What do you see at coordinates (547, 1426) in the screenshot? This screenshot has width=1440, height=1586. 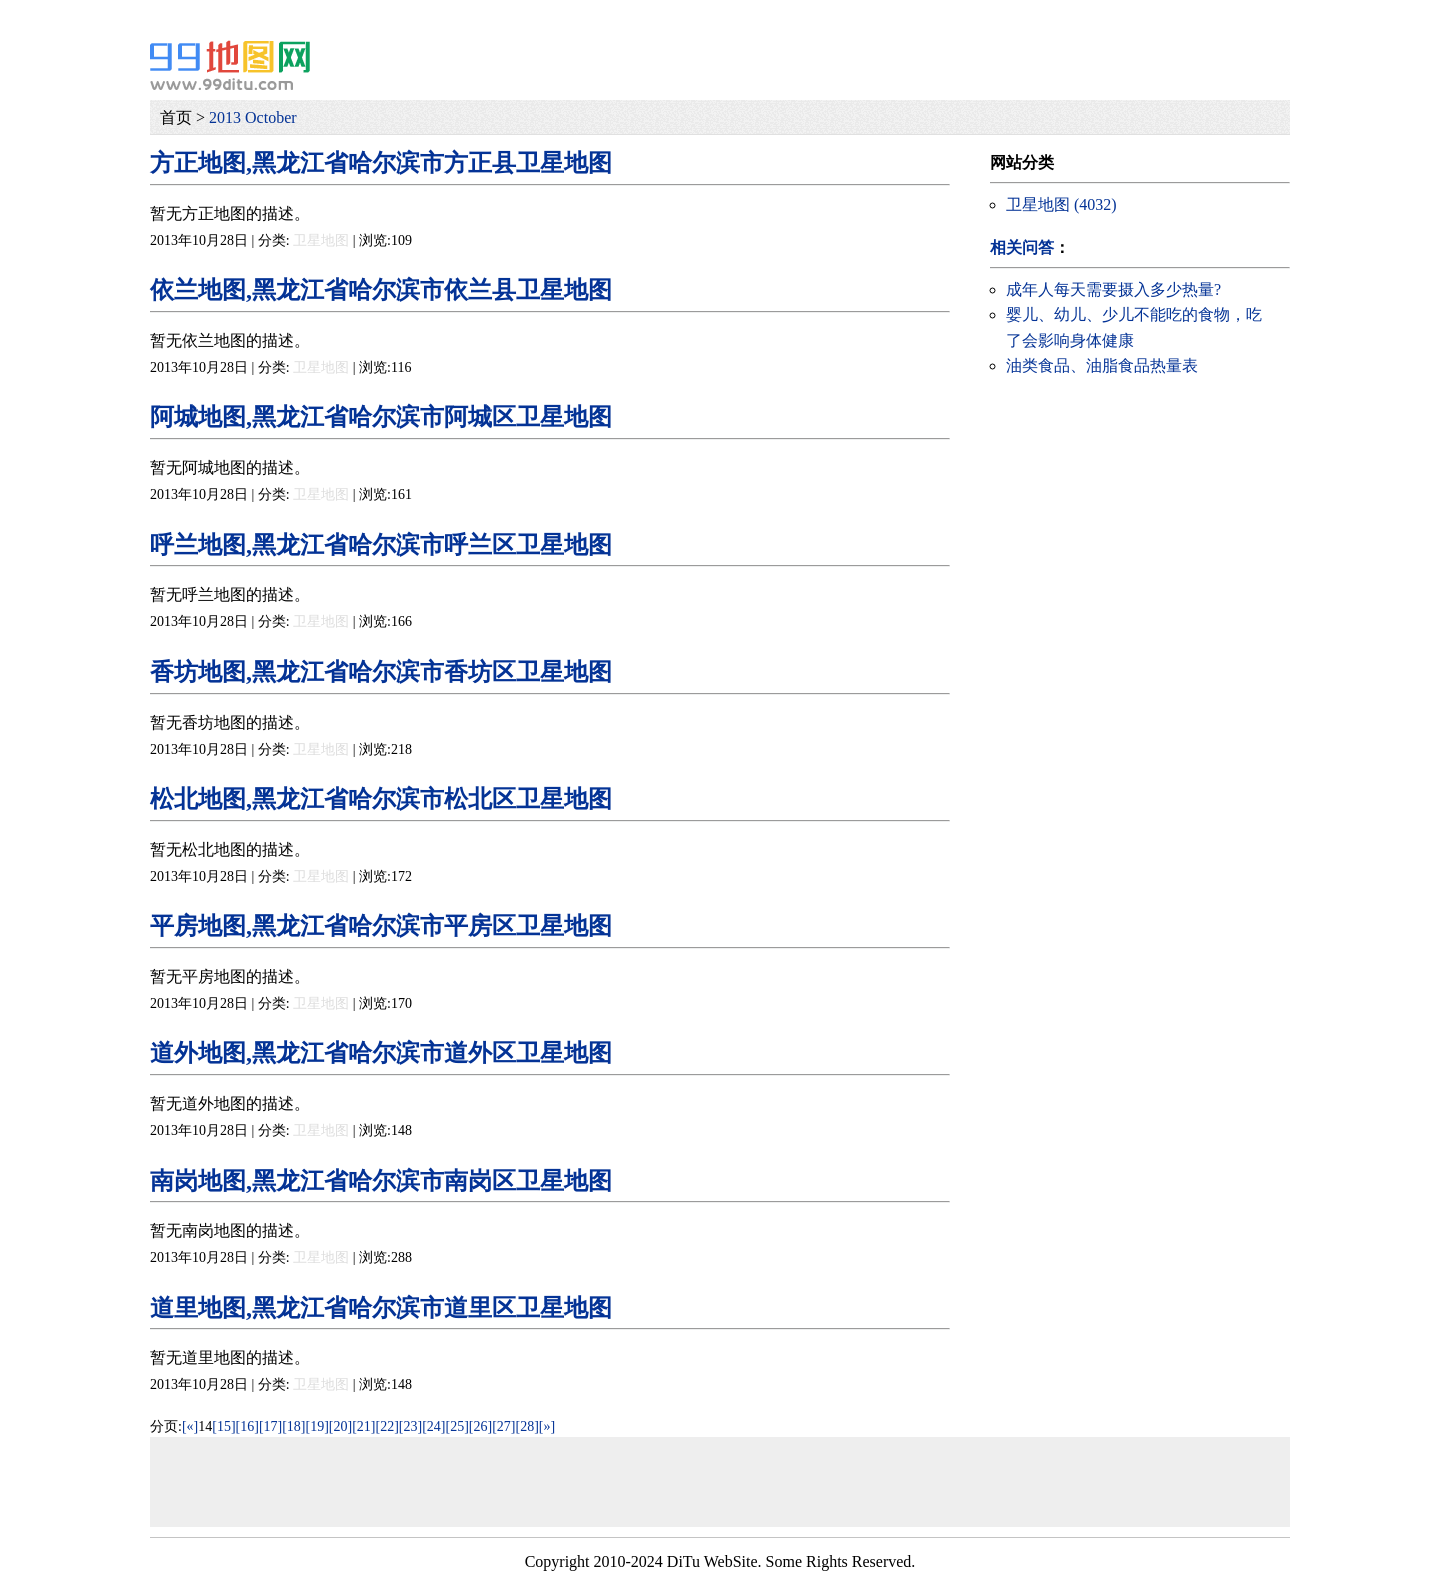 I see `[»]` at bounding box center [547, 1426].